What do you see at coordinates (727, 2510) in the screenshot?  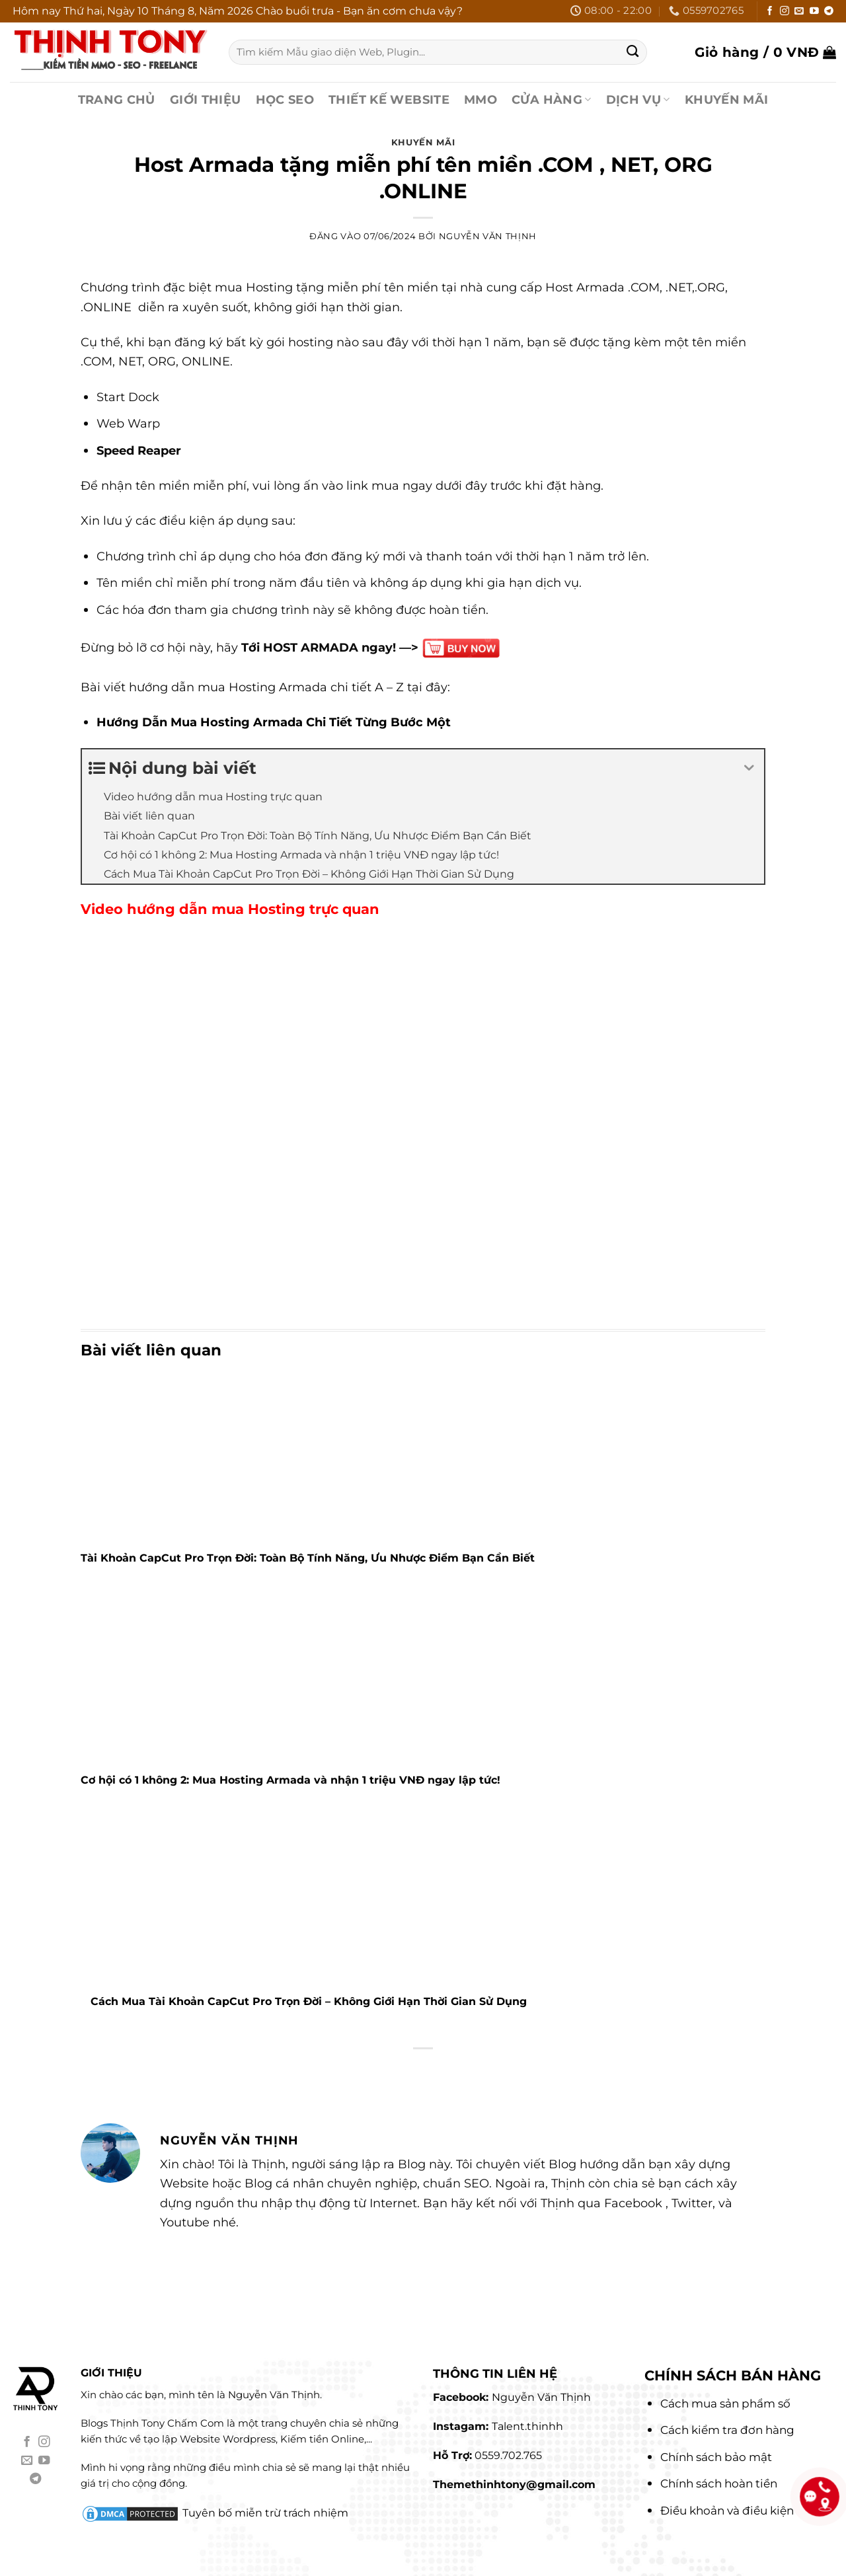 I see `Điều khoản và điều kiện` at bounding box center [727, 2510].